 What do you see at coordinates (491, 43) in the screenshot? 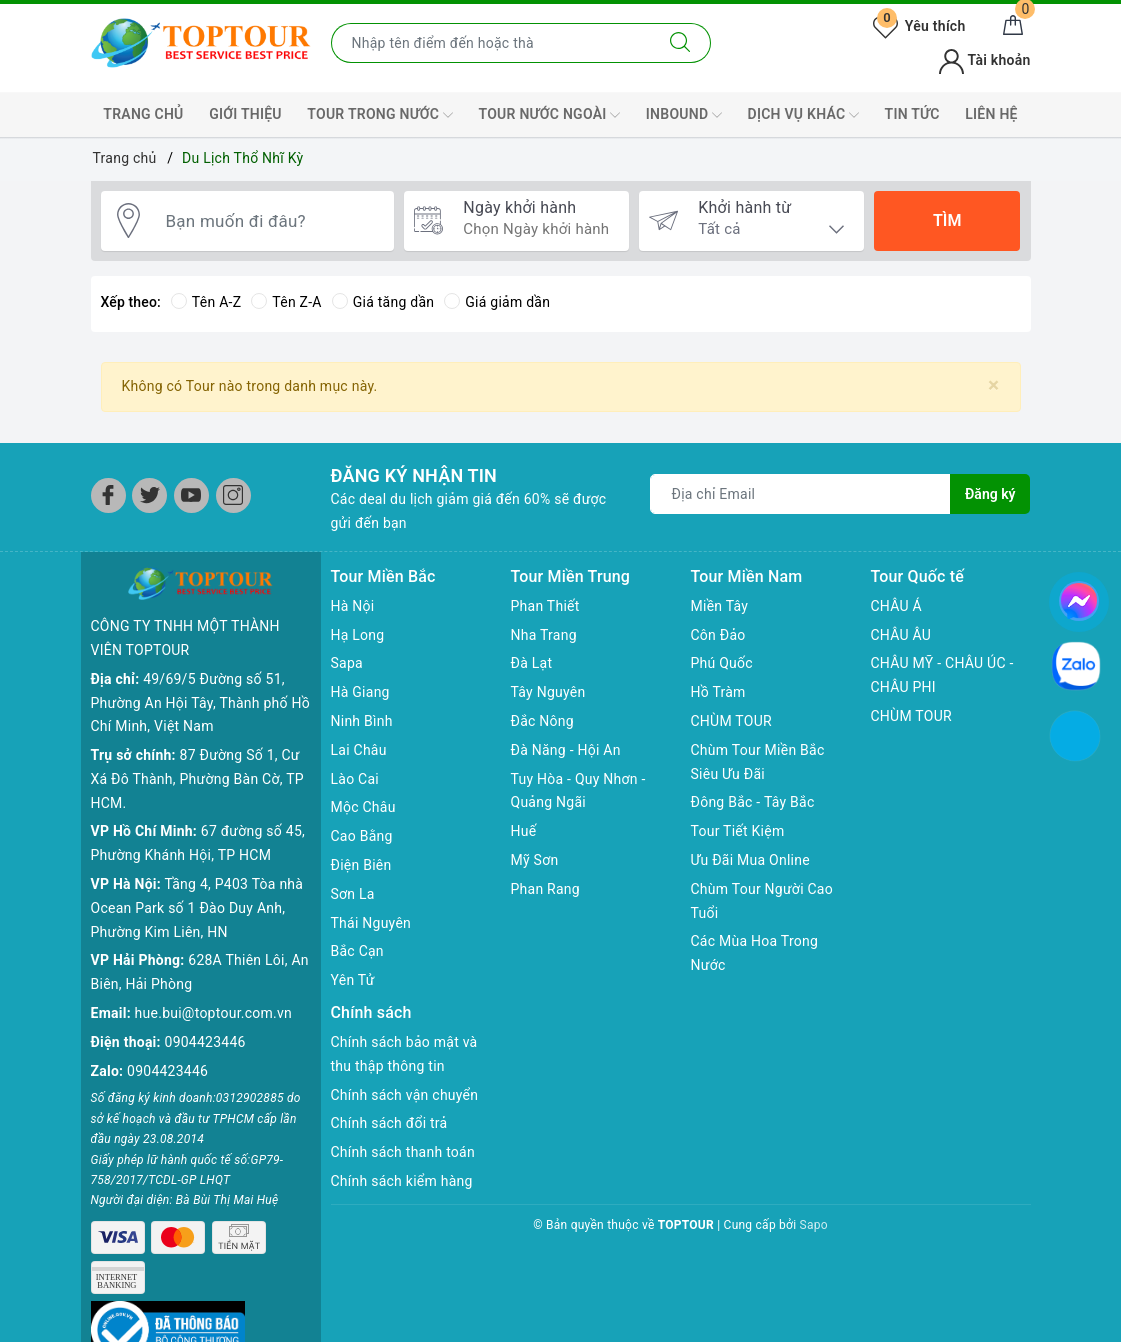
I see `[Nhập tên điểm đến hoặc thành phố bạn muốn tới]` at bounding box center [491, 43].